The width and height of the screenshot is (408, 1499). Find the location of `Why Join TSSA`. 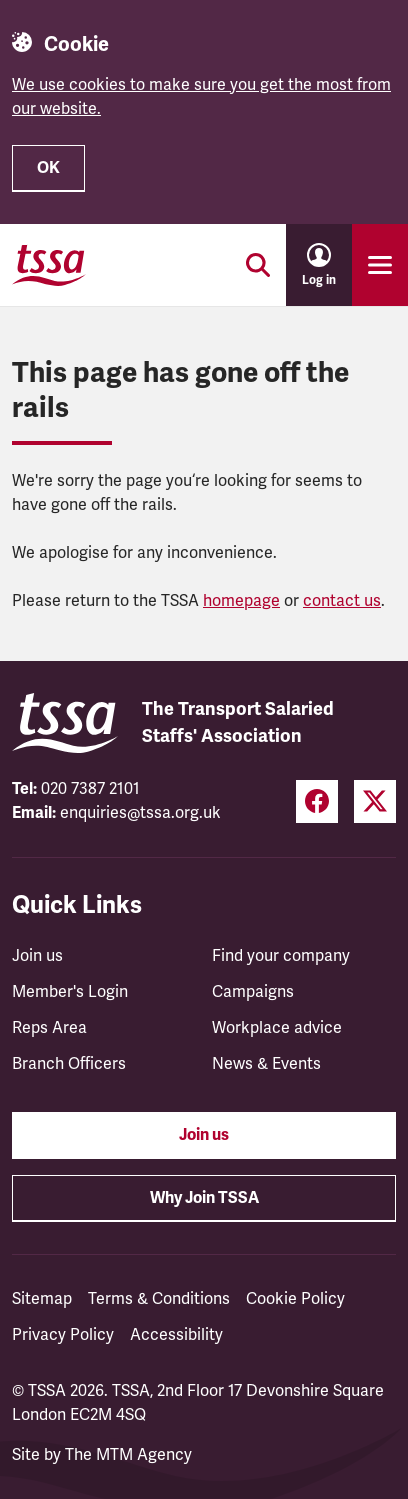

Why Join TSSA is located at coordinates (204, 1198).